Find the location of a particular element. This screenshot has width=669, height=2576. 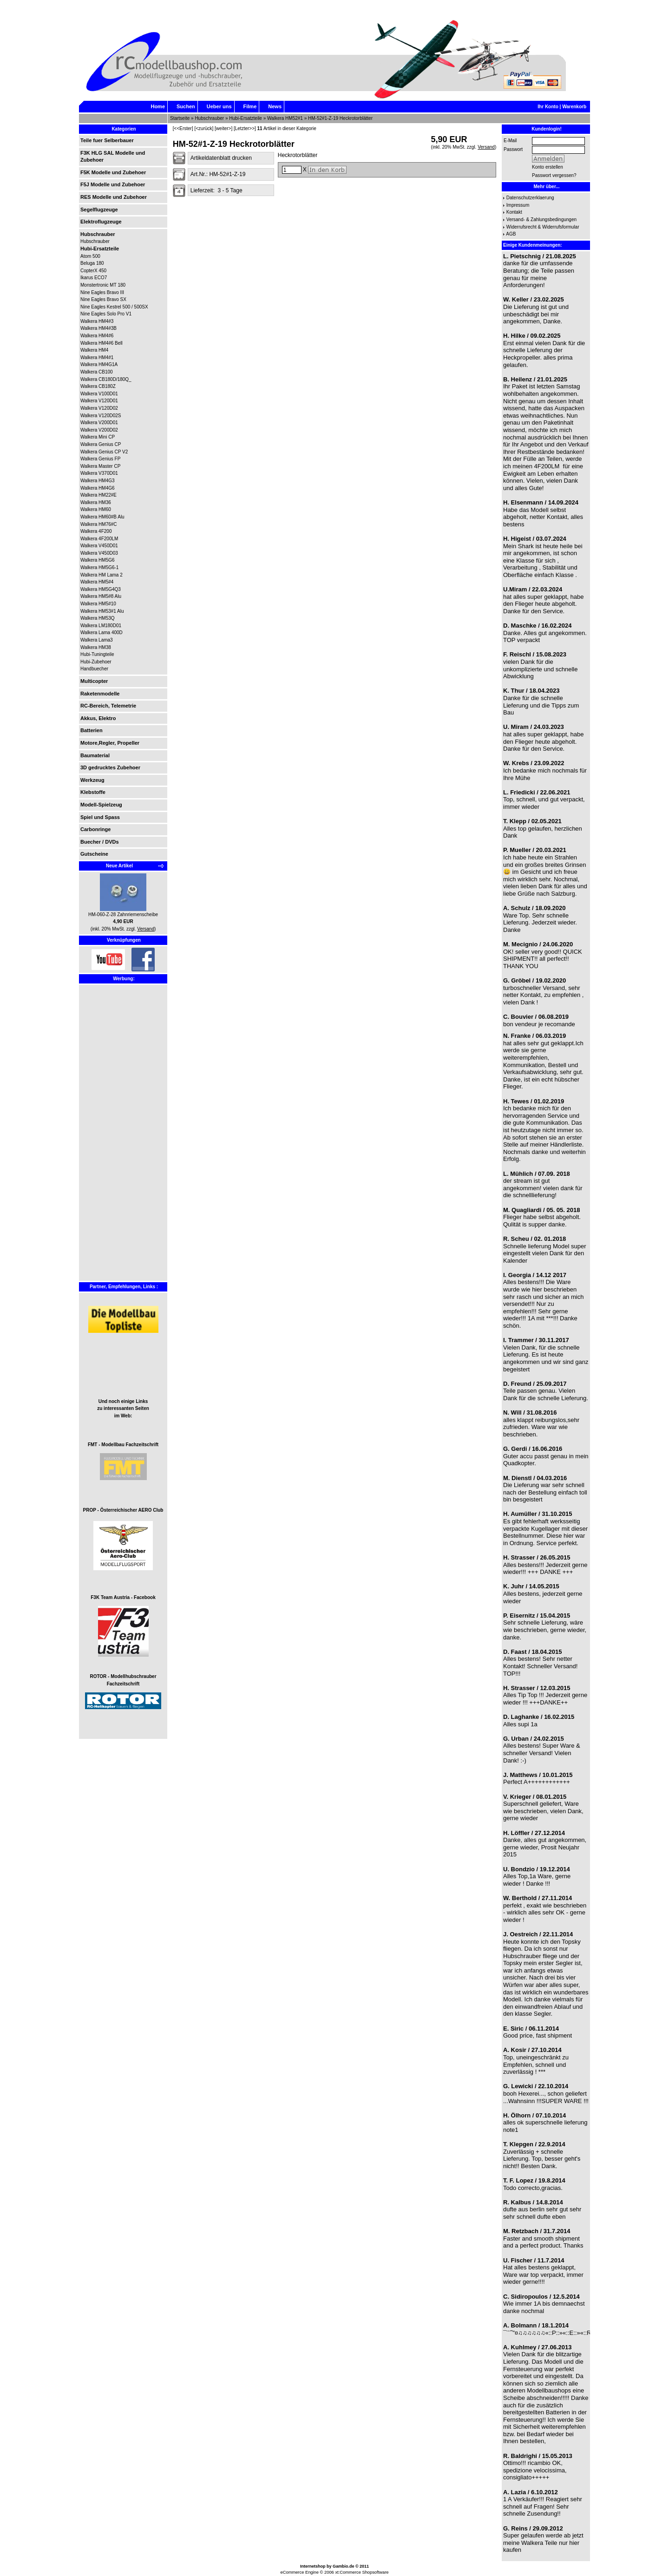

Teile fuer Selberbauer is located at coordinates (107, 140).